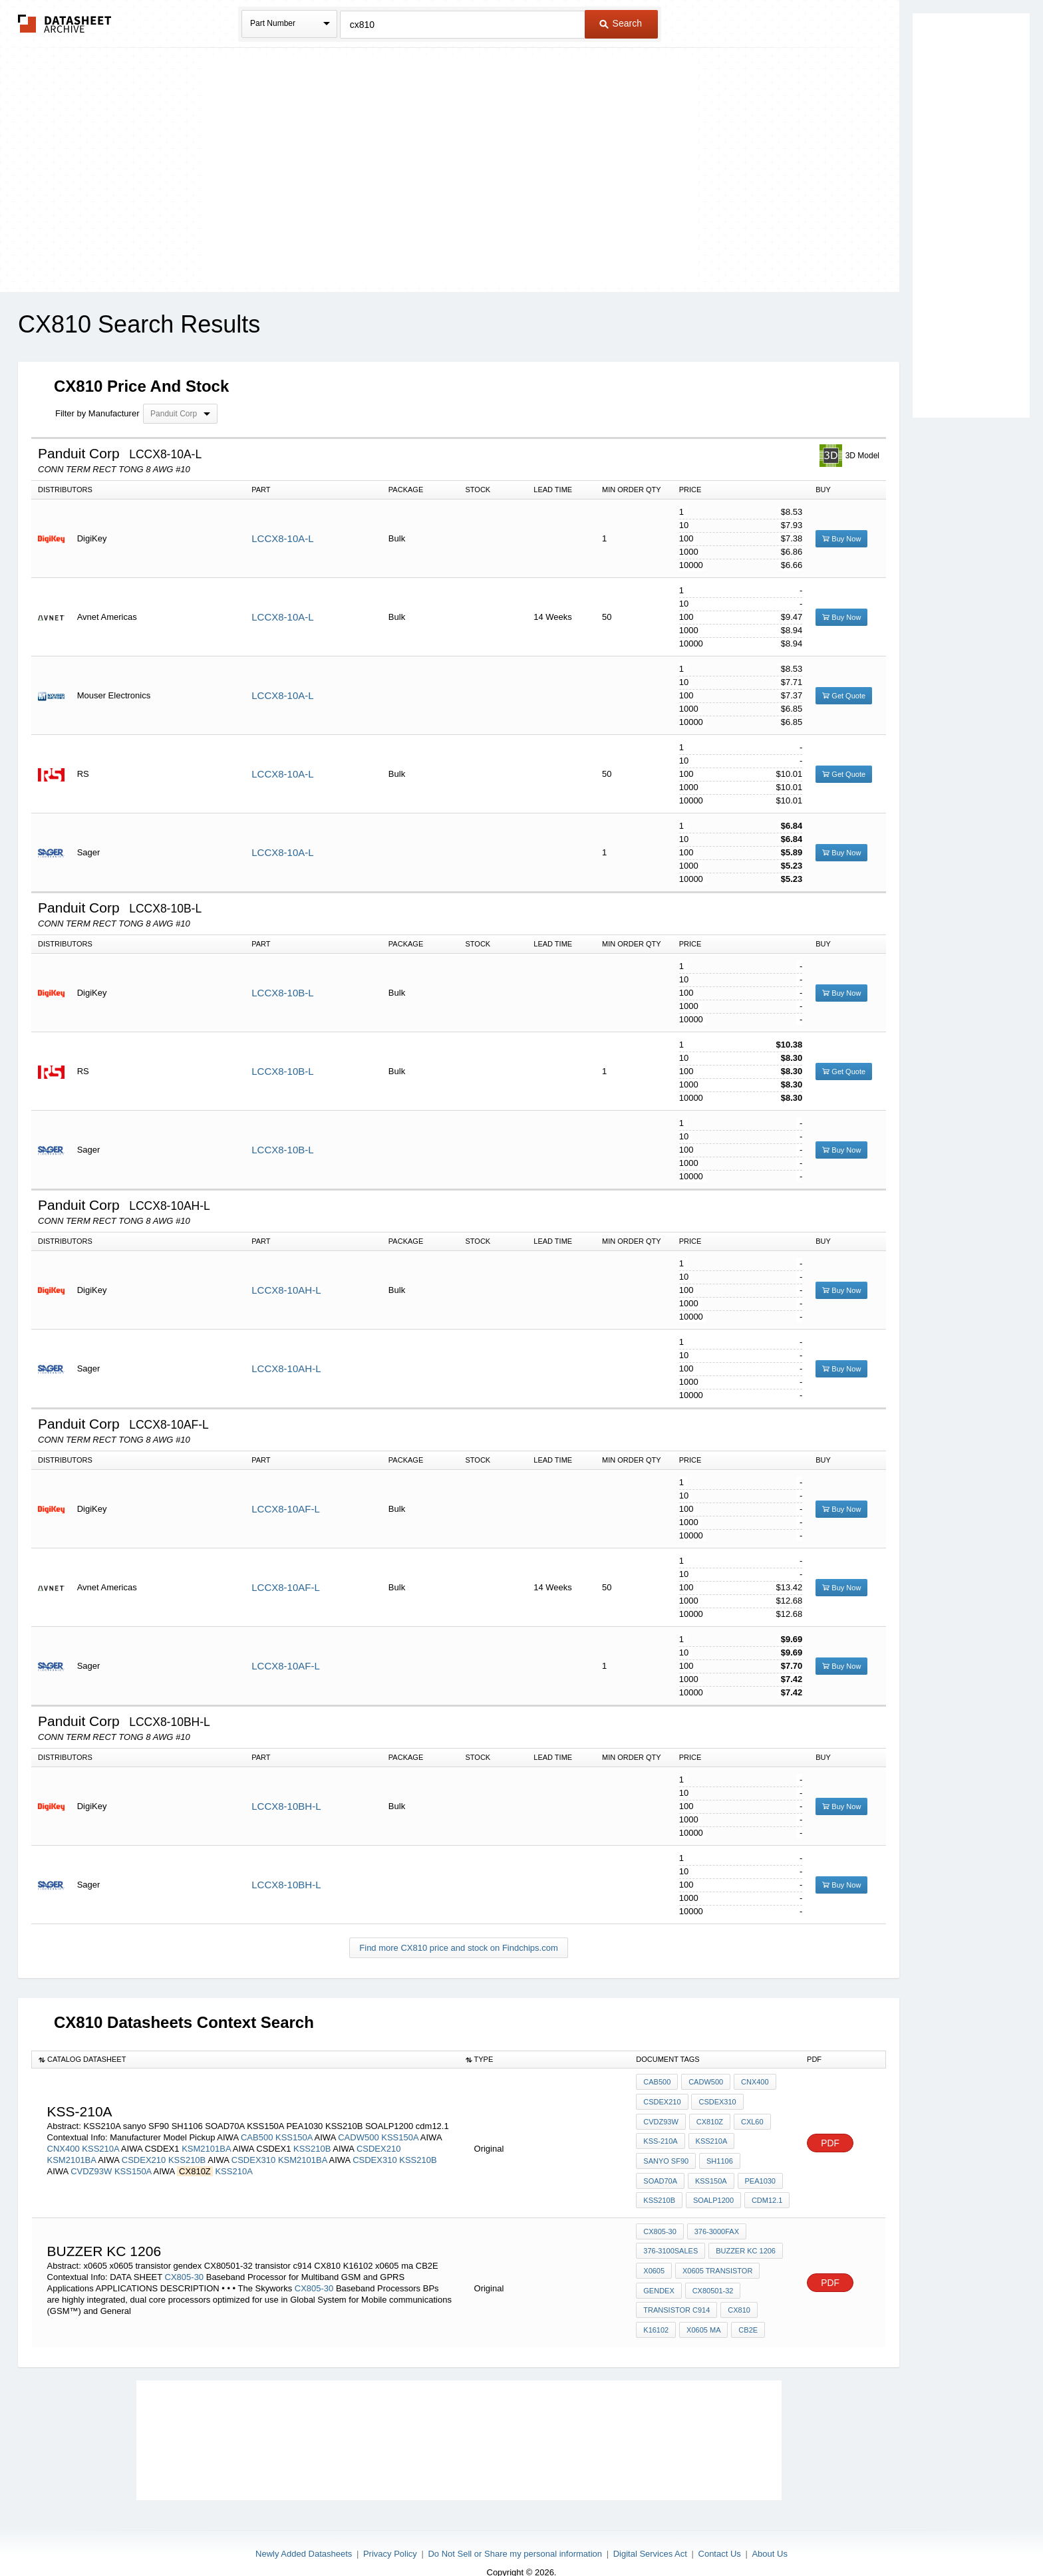  Describe the element at coordinates (184, 2259) in the screenshot. I see `CX805-30` at that location.